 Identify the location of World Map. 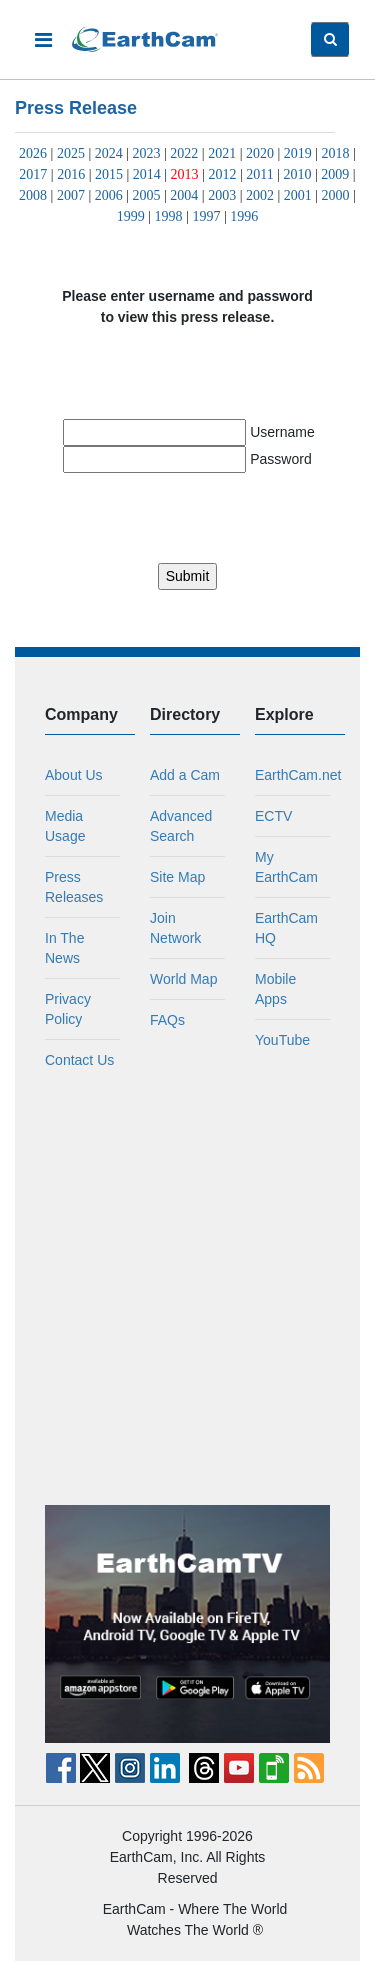
(183, 979).